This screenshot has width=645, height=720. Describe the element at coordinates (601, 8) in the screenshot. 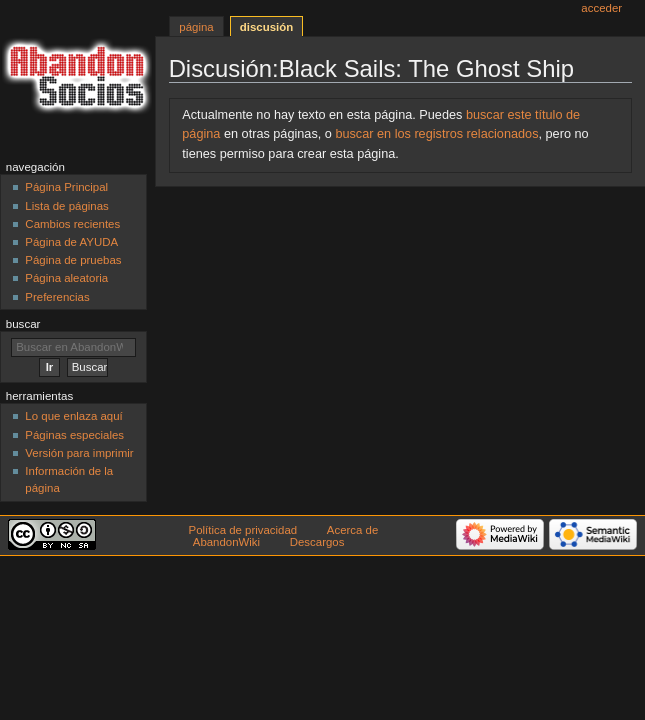

I see `Acceder` at that location.